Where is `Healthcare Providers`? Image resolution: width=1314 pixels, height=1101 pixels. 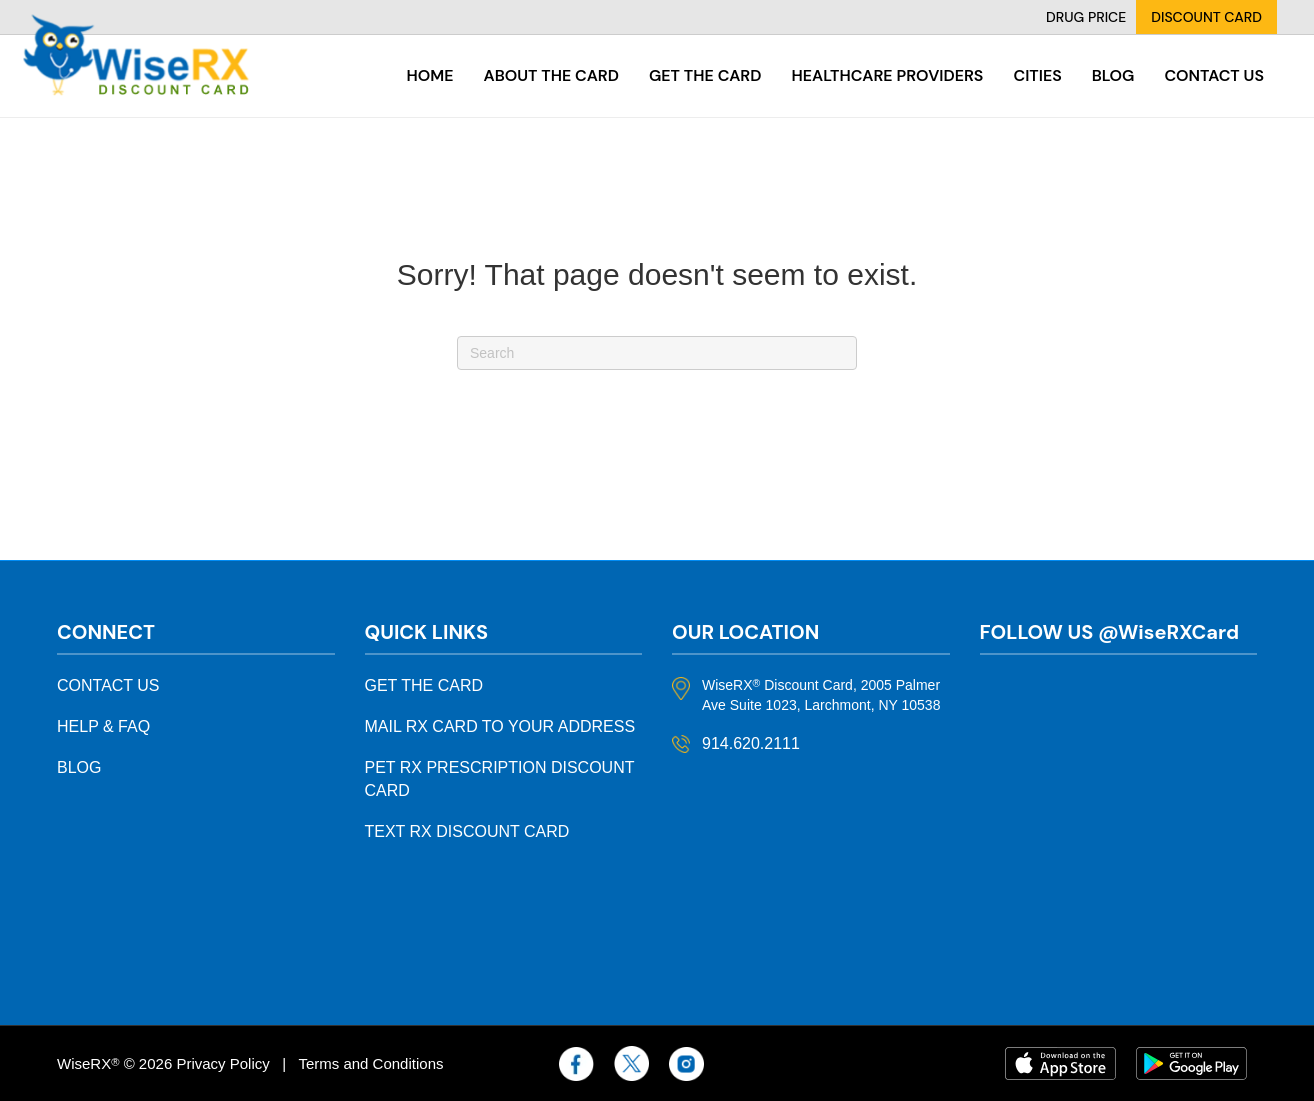 Healthcare Providers is located at coordinates (887, 75).